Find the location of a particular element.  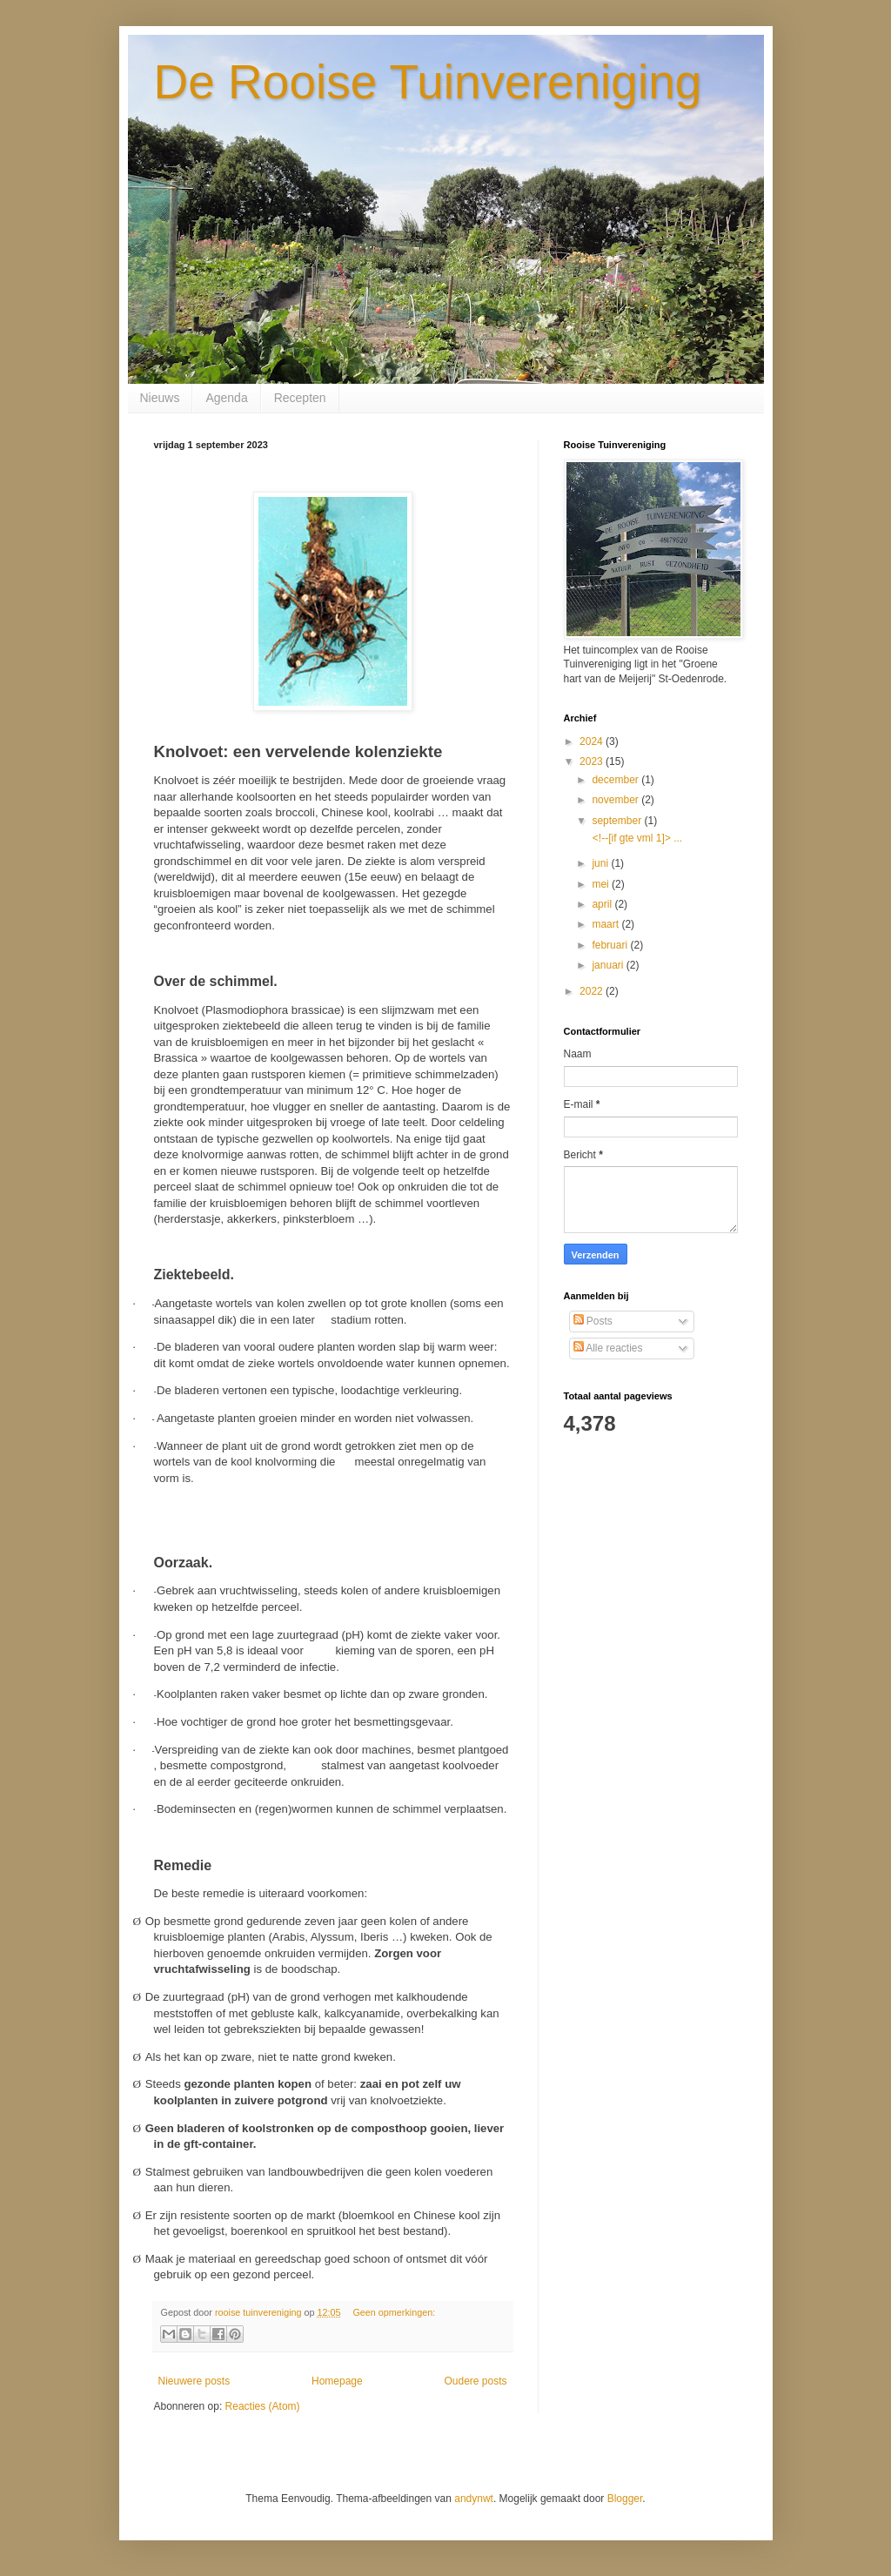

april is located at coordinates (603, 904).